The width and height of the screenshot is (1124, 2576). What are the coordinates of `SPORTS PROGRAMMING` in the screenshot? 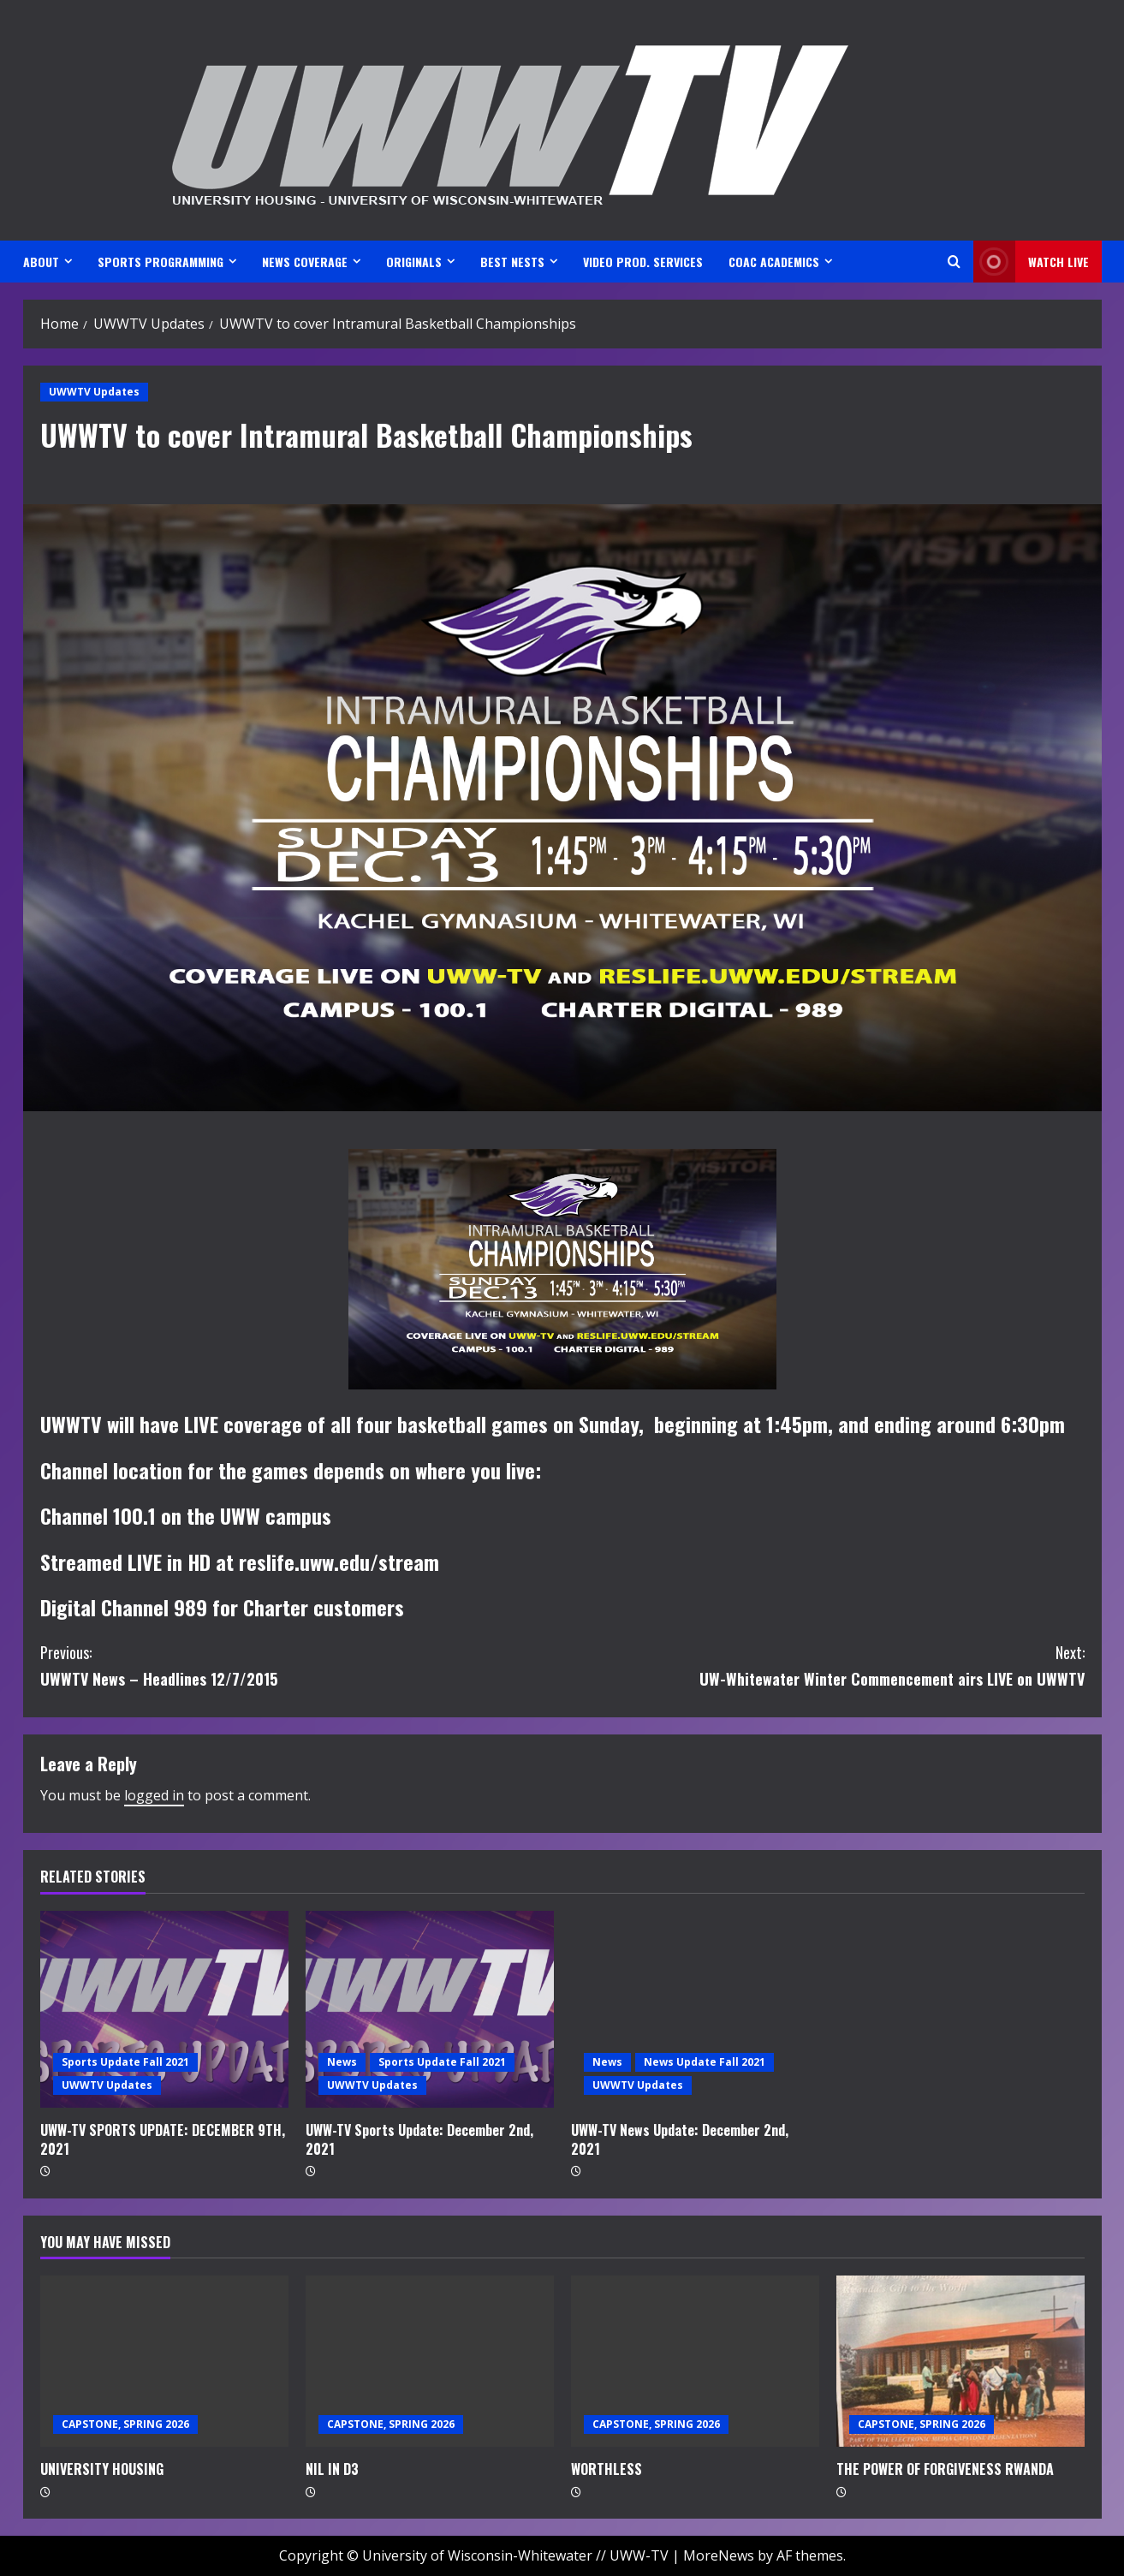 It's located at (160, 262).